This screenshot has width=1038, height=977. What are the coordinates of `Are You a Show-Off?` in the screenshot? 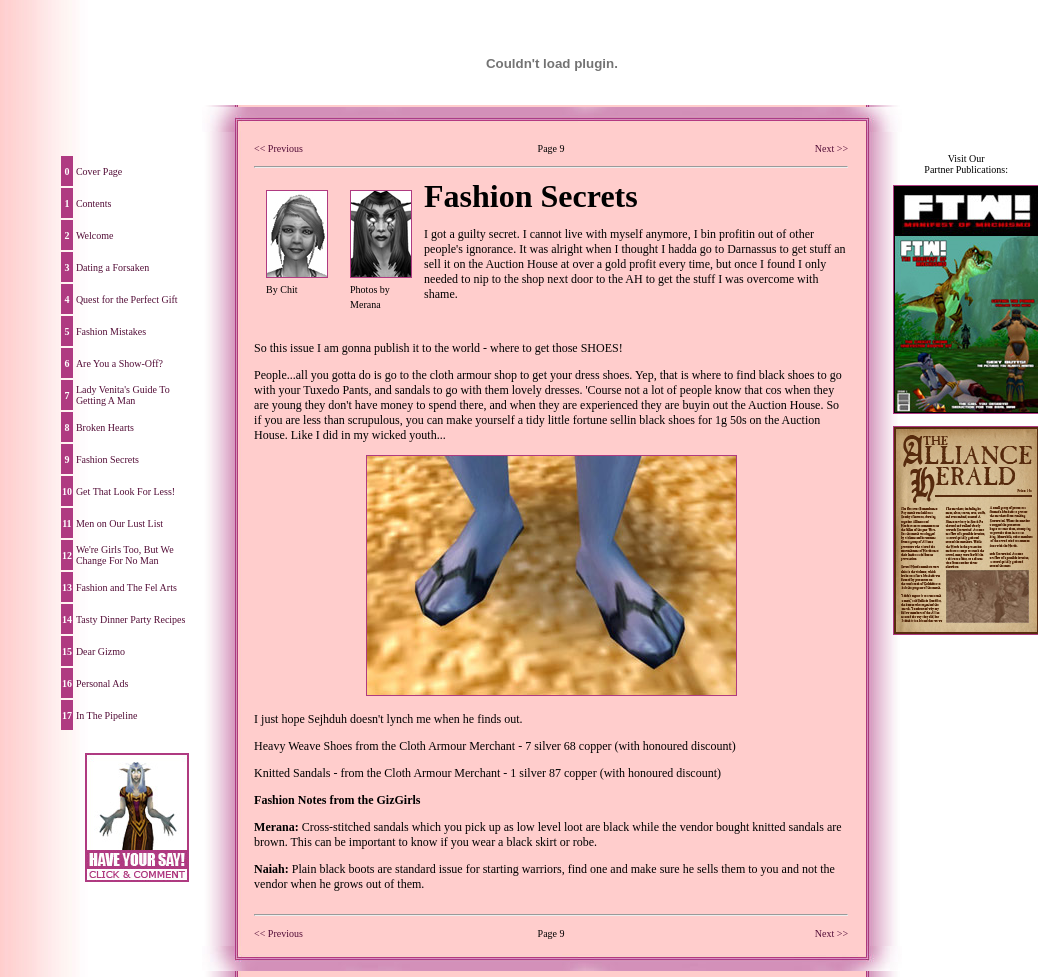 It's located at (119, 363).